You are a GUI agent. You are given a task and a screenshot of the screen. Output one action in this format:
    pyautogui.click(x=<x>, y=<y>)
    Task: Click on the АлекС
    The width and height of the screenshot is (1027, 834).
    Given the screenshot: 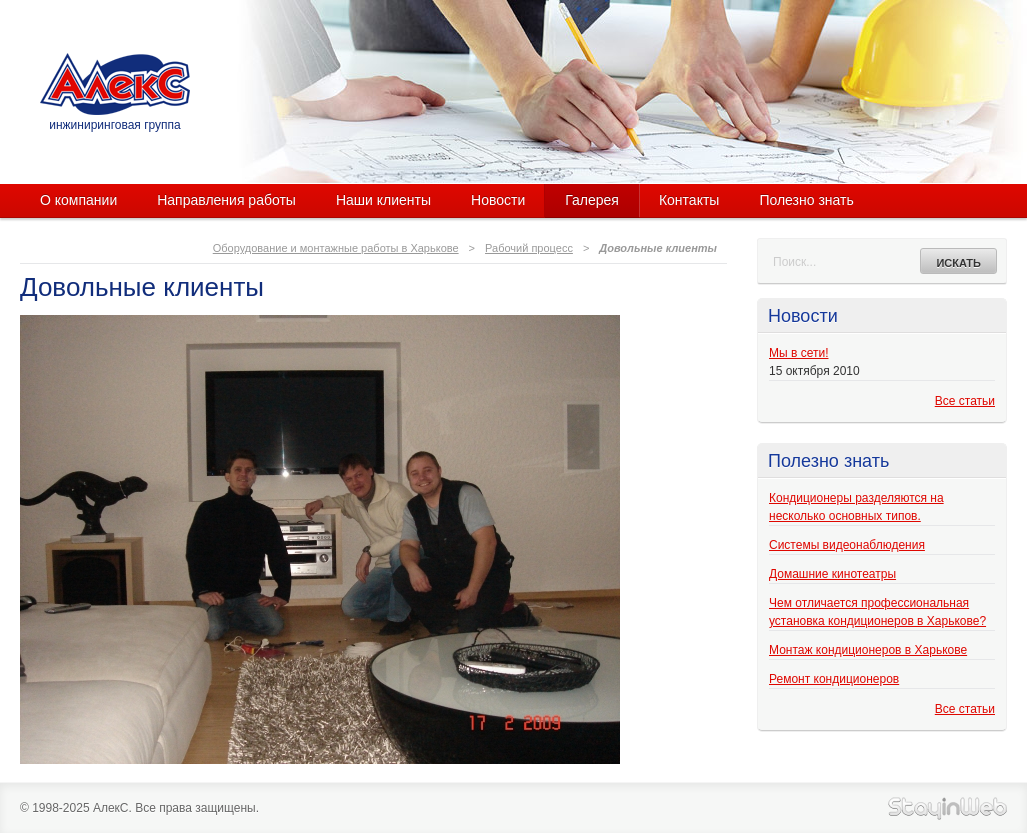 What is the action you would take?
    pyautogui.click(x=115, y=84)
    